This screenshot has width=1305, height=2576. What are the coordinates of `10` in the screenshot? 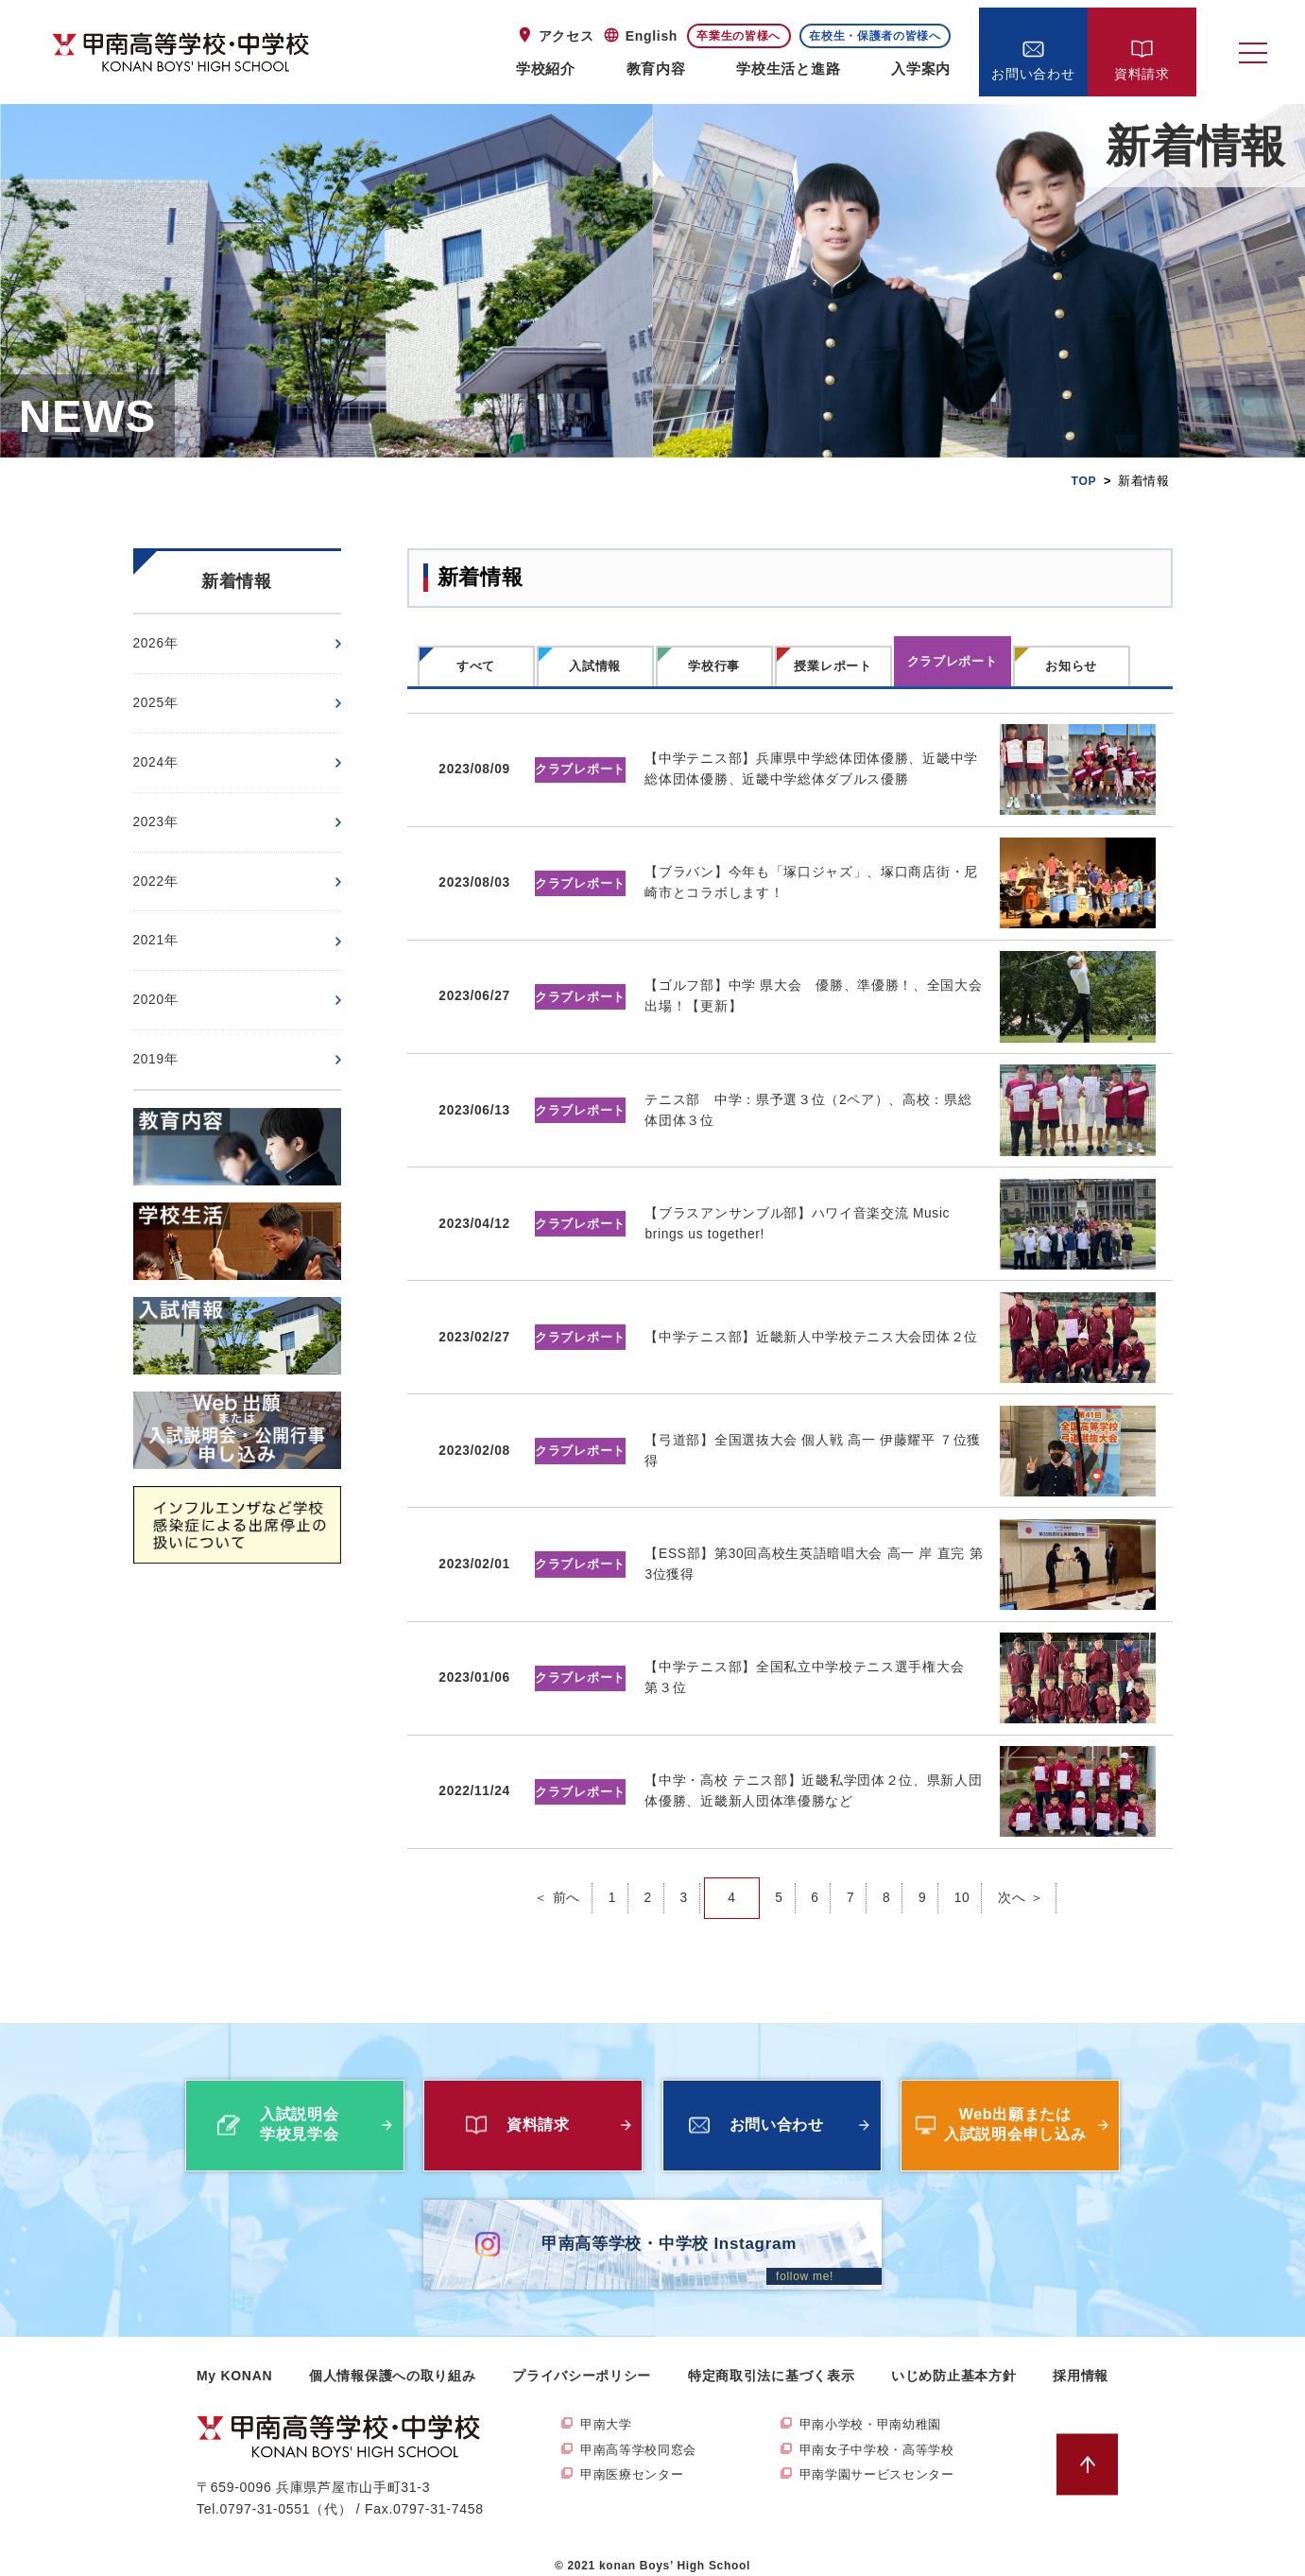 It's located at (962, 1881).